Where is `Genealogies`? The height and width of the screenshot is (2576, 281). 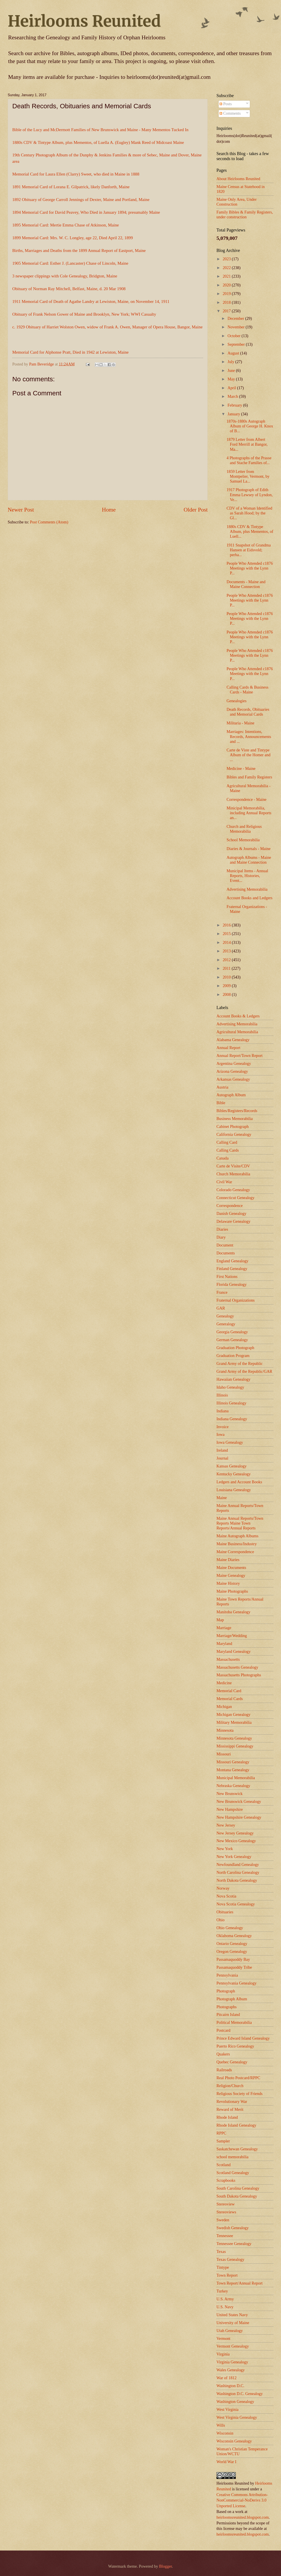 Genealogies is located at coordinates (237, 701).